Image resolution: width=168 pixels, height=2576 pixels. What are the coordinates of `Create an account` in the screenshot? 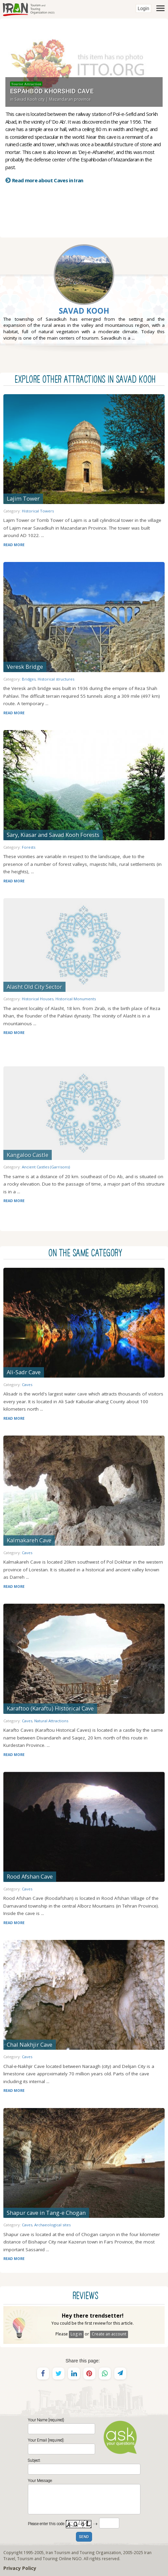 It's located at (109, 2334).